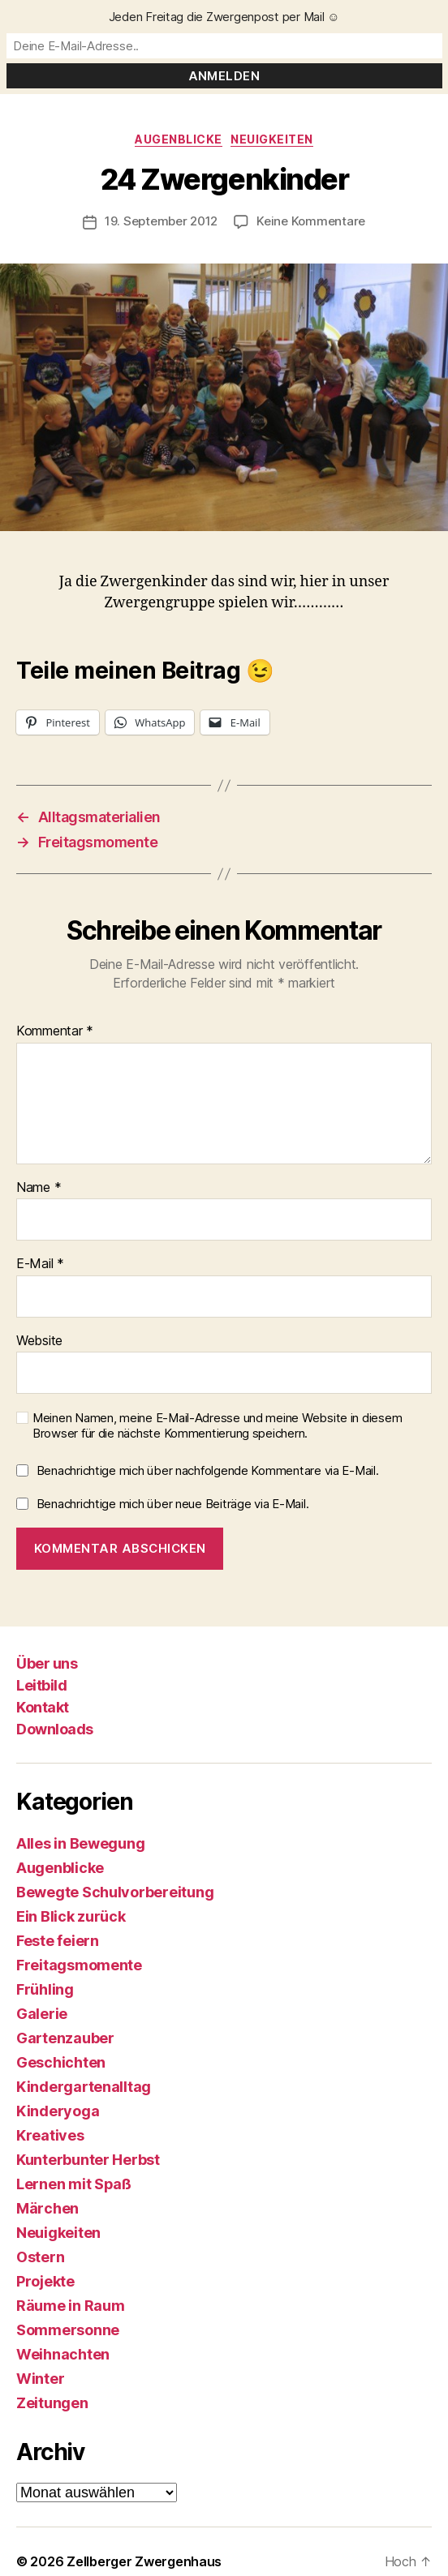  What do you see at coordinates (61, 2062) in the screenshot?
I see `Geschichten` at bounding box center [61, 2062].